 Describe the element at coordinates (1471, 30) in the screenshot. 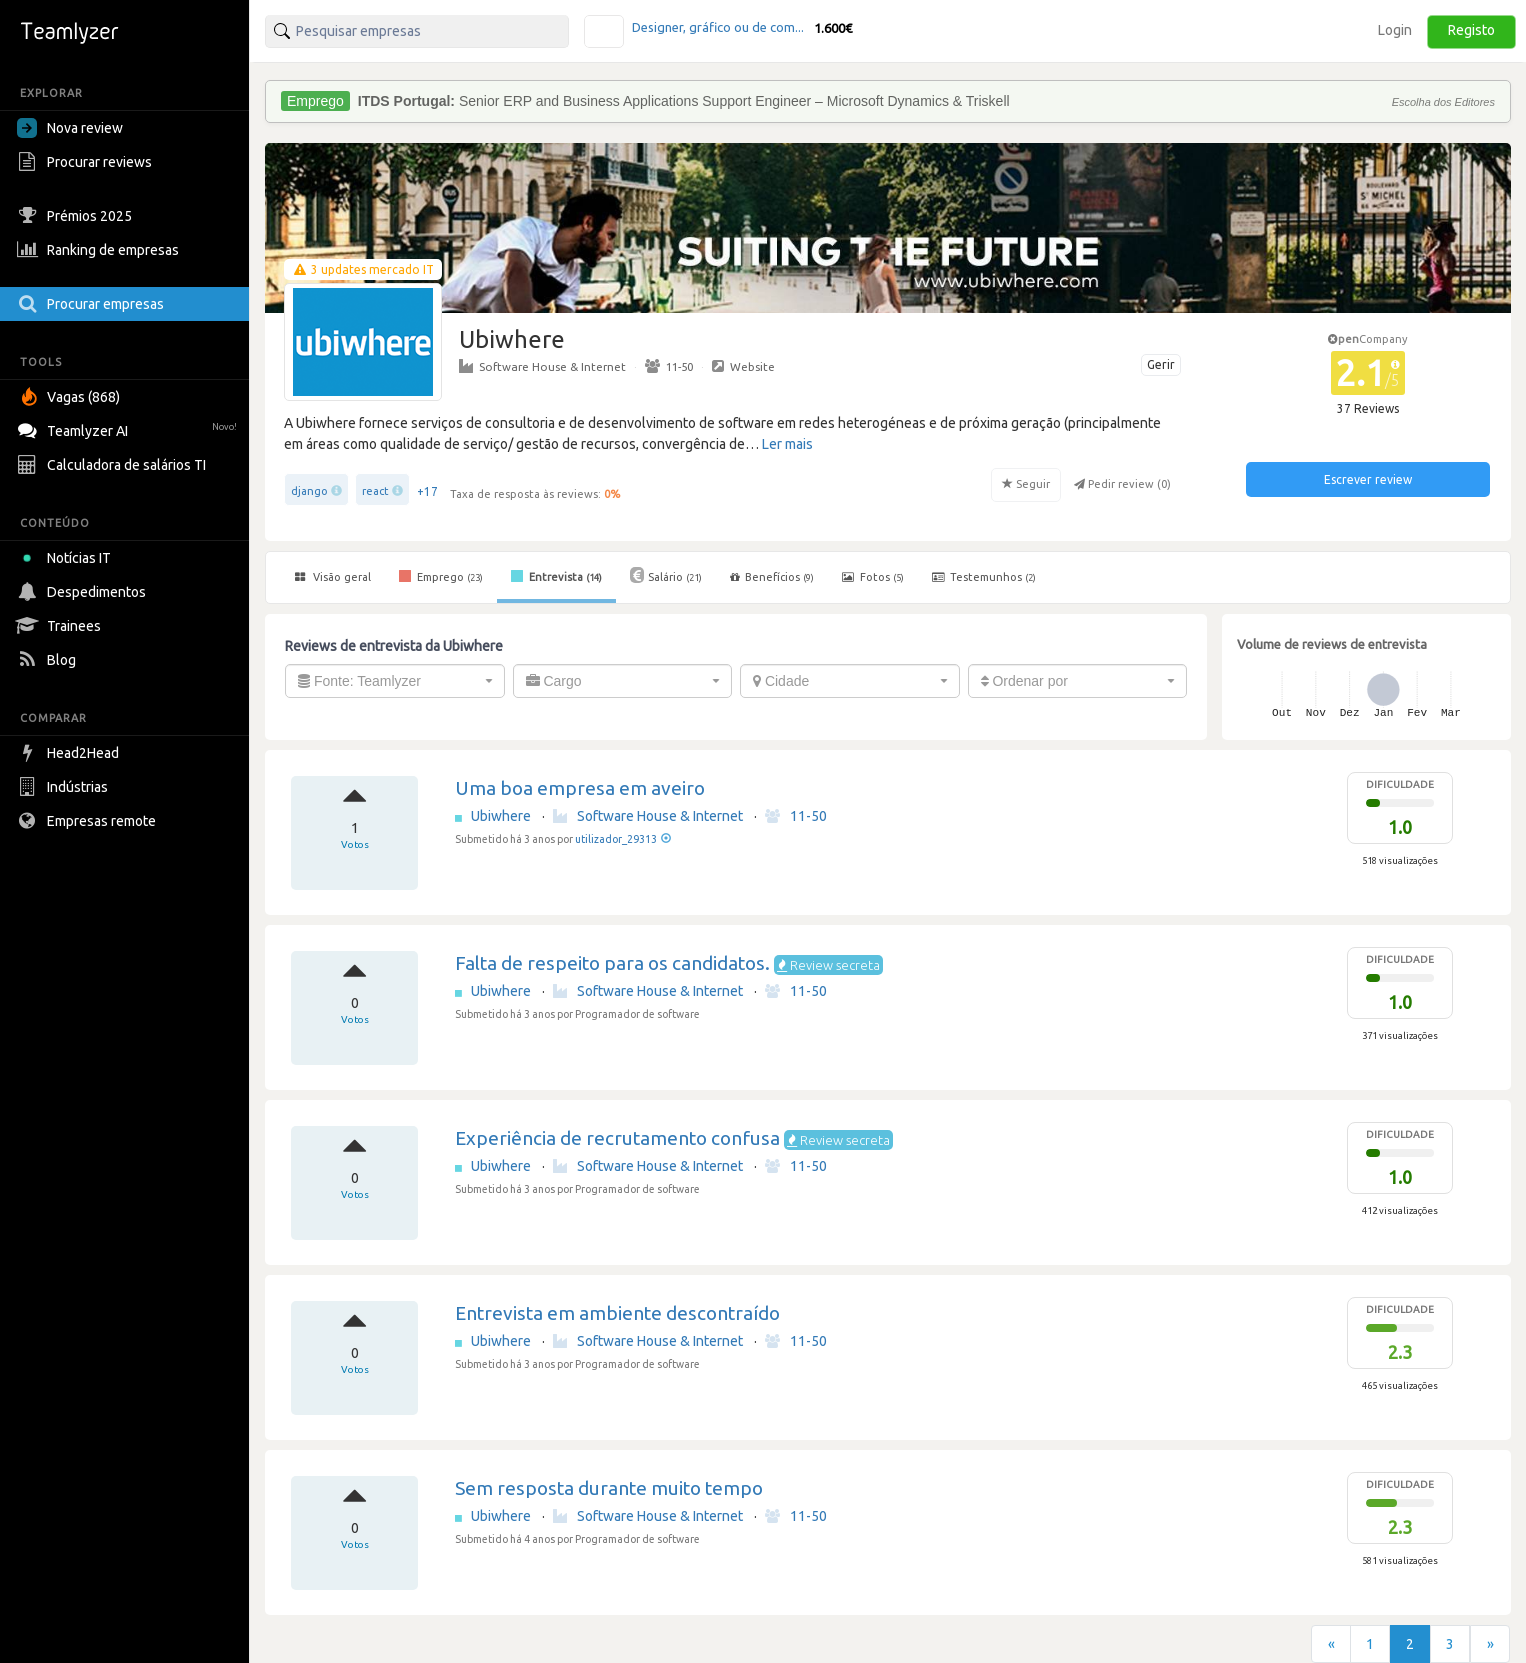

I see `Registo` at that location.